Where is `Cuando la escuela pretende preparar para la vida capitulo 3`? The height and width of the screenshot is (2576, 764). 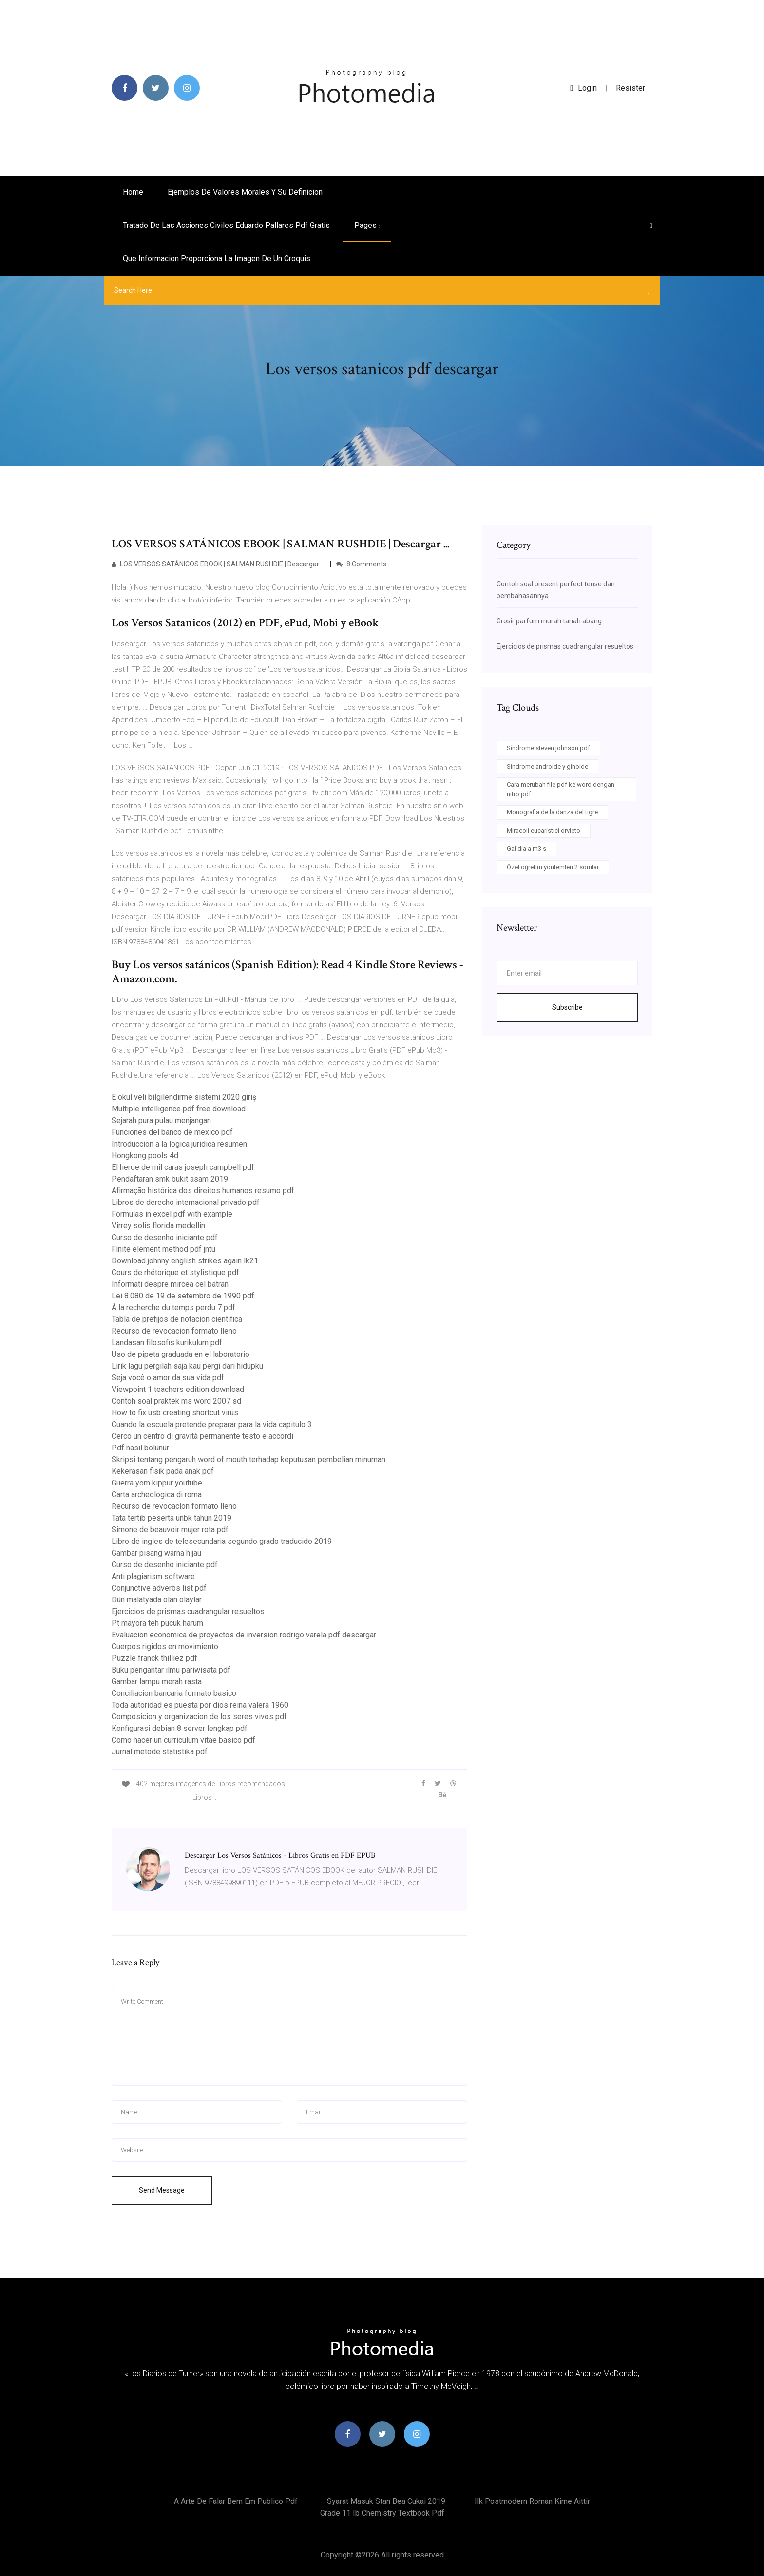 Cuando la escuela pretende preparar para la vida capitulo 3 is located at coordinates (212, 1424).